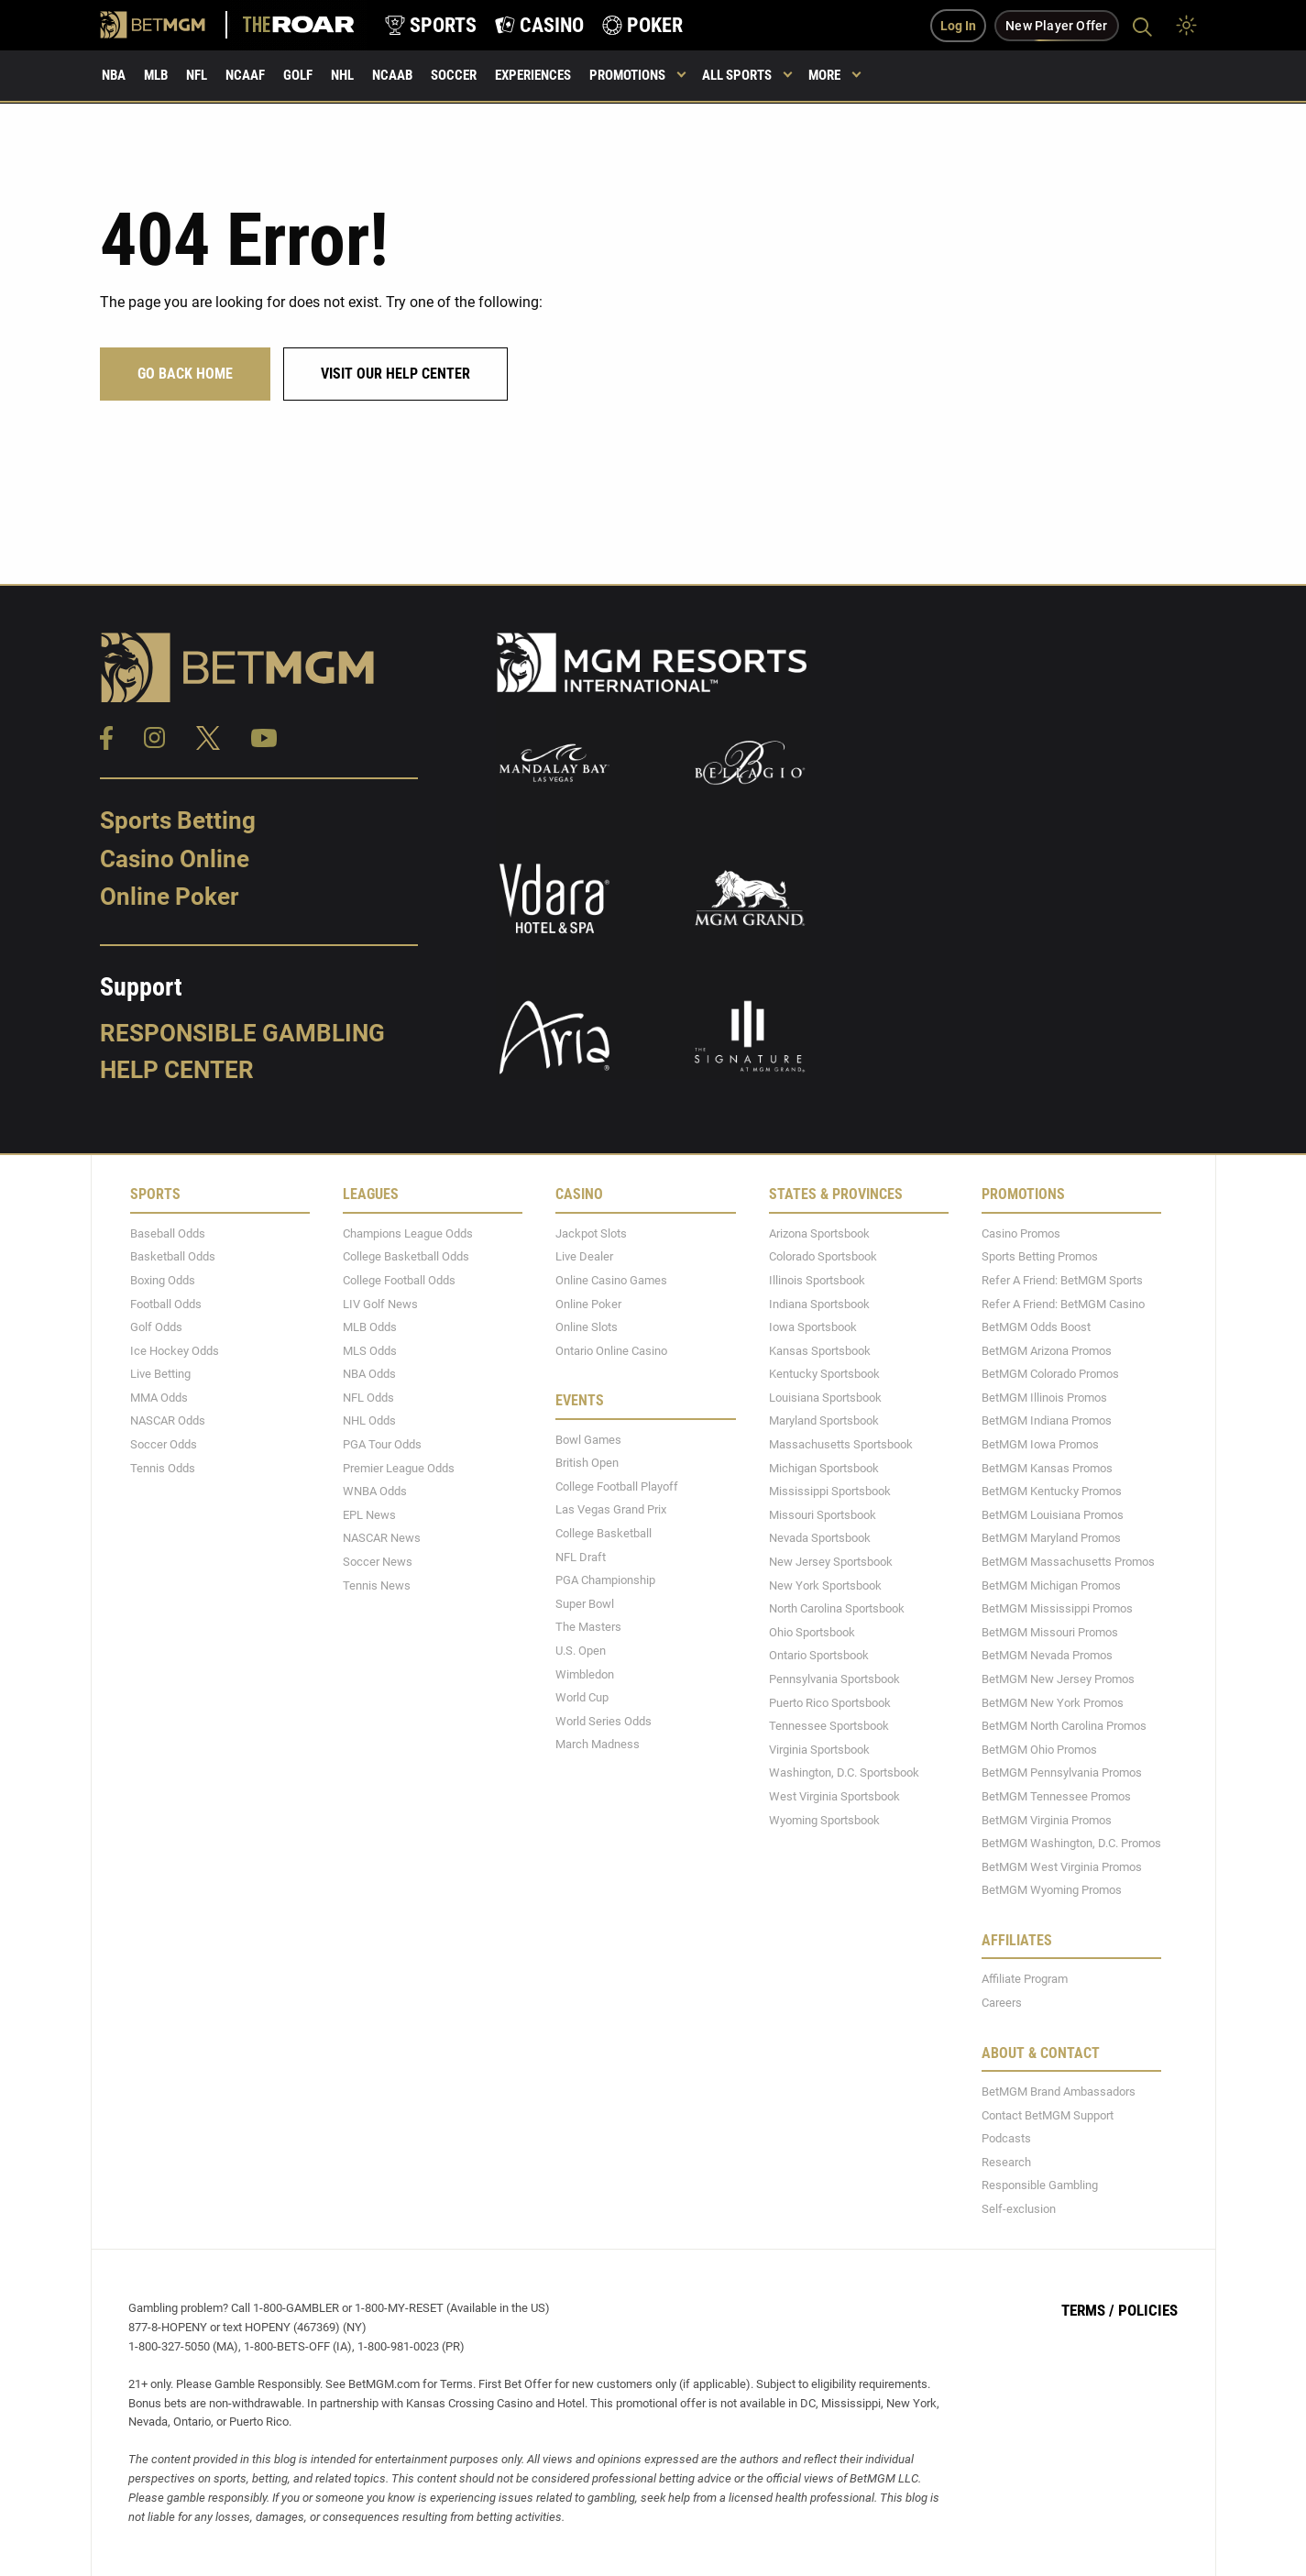 This screenshot has width=1306, height=2576. What do you see at coordinates (1053, 1514) in the screenshot?
I see `BetMGM Louisiana Promos` at bounding box center [1053, 1514].